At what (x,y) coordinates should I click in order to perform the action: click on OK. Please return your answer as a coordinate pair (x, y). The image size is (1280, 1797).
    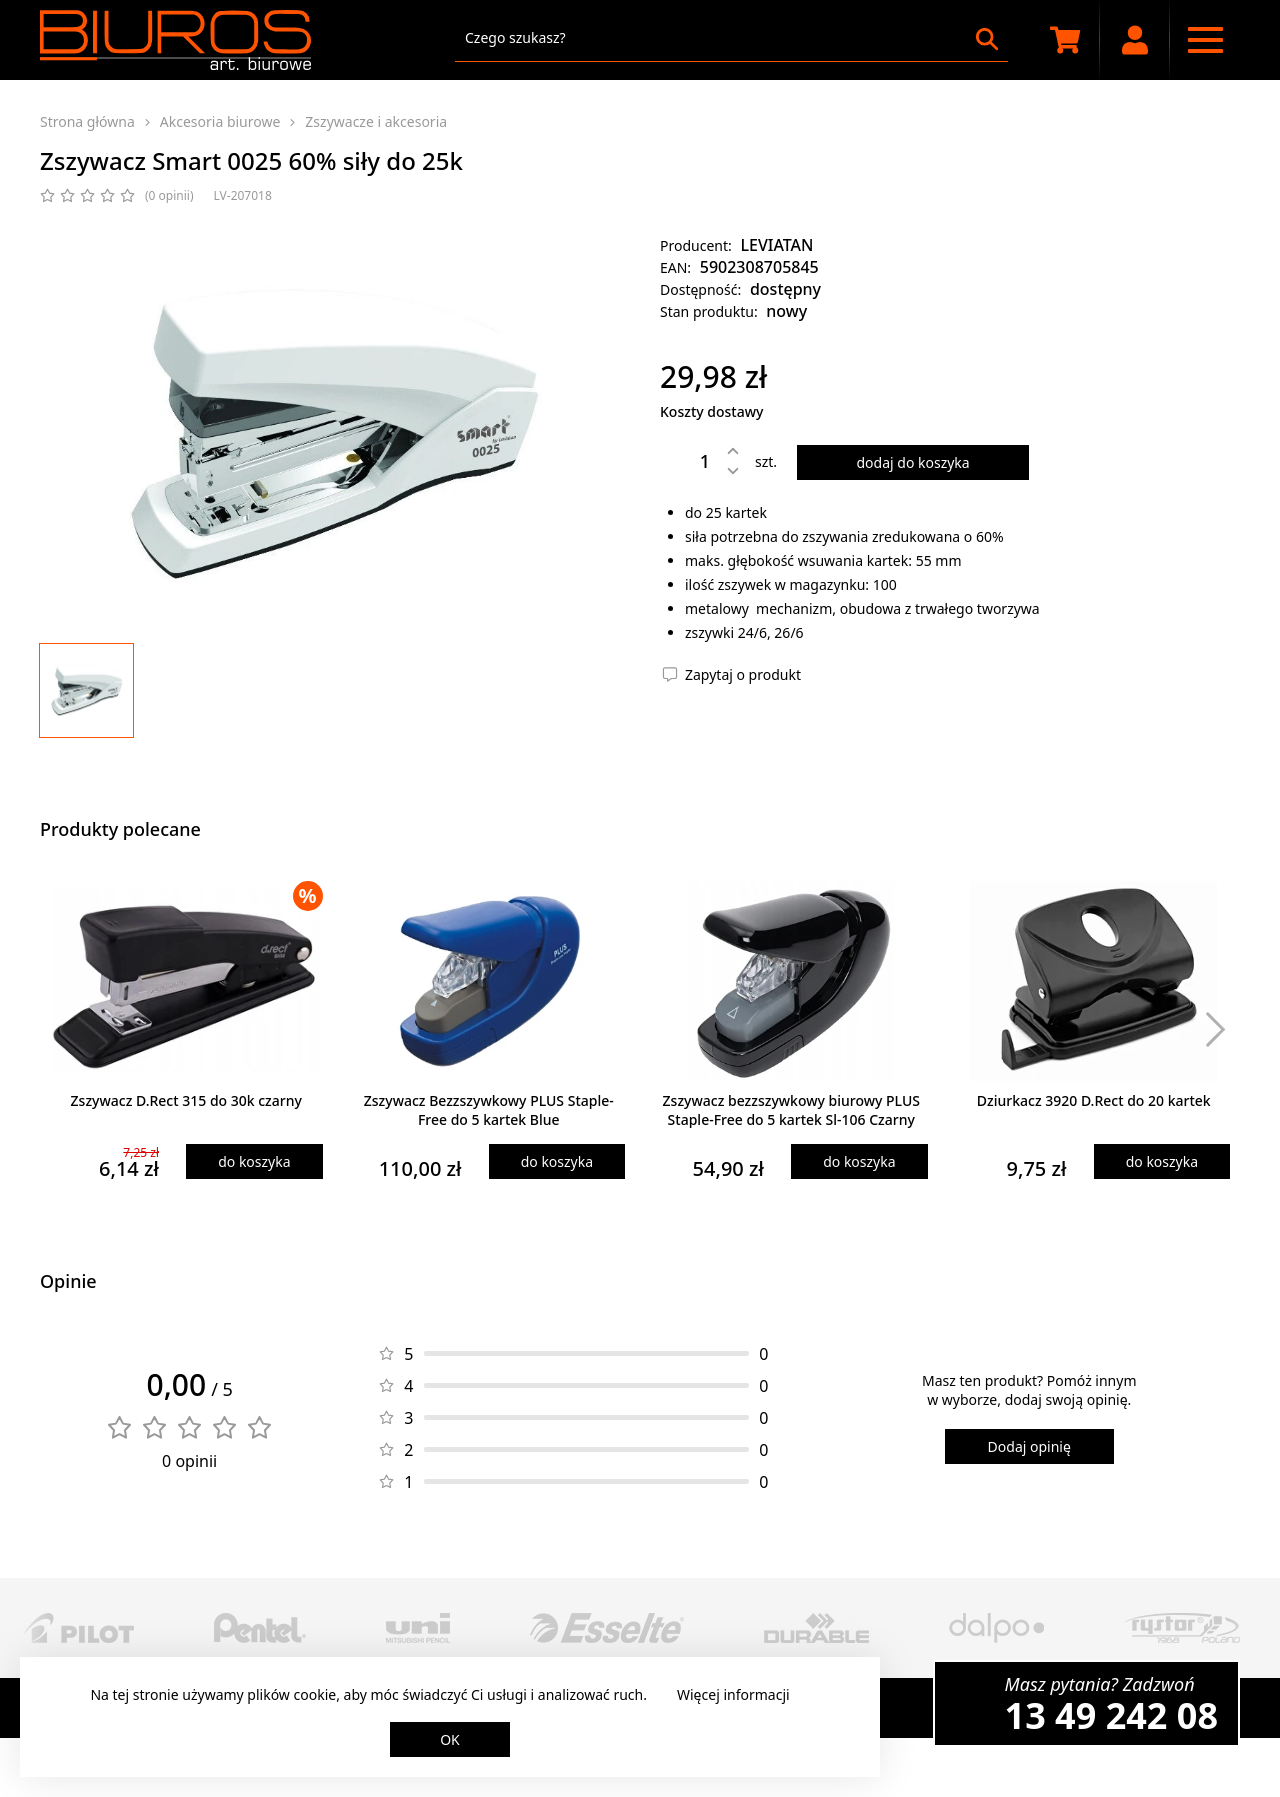
    Looking at the image, I should click on (450, 1739).